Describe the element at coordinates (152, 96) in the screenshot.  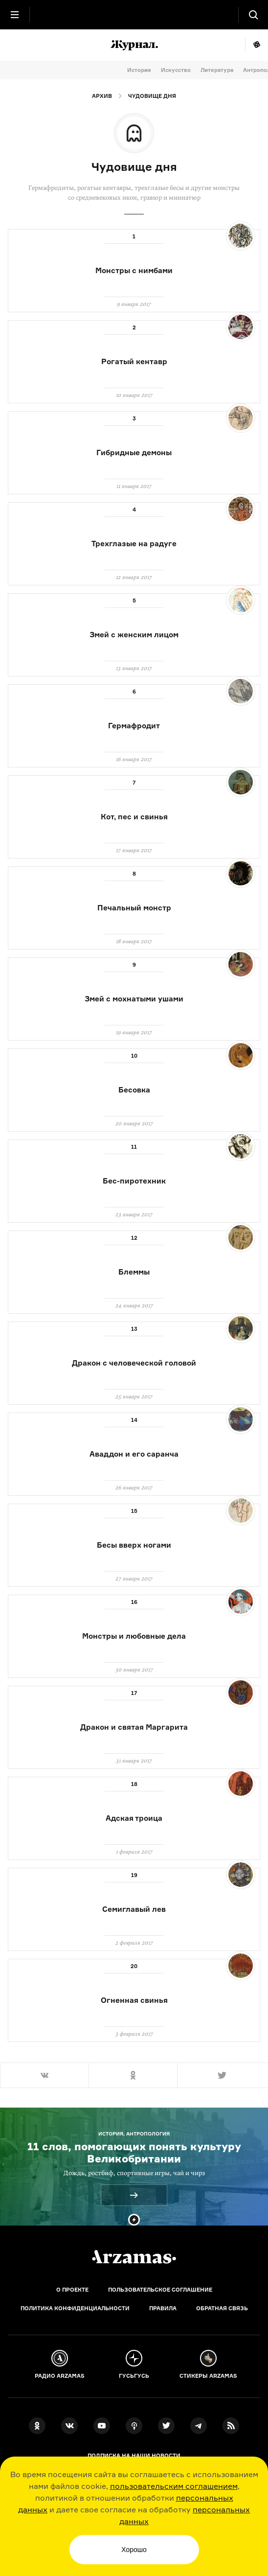
I see `Чудовище дня` at that location.